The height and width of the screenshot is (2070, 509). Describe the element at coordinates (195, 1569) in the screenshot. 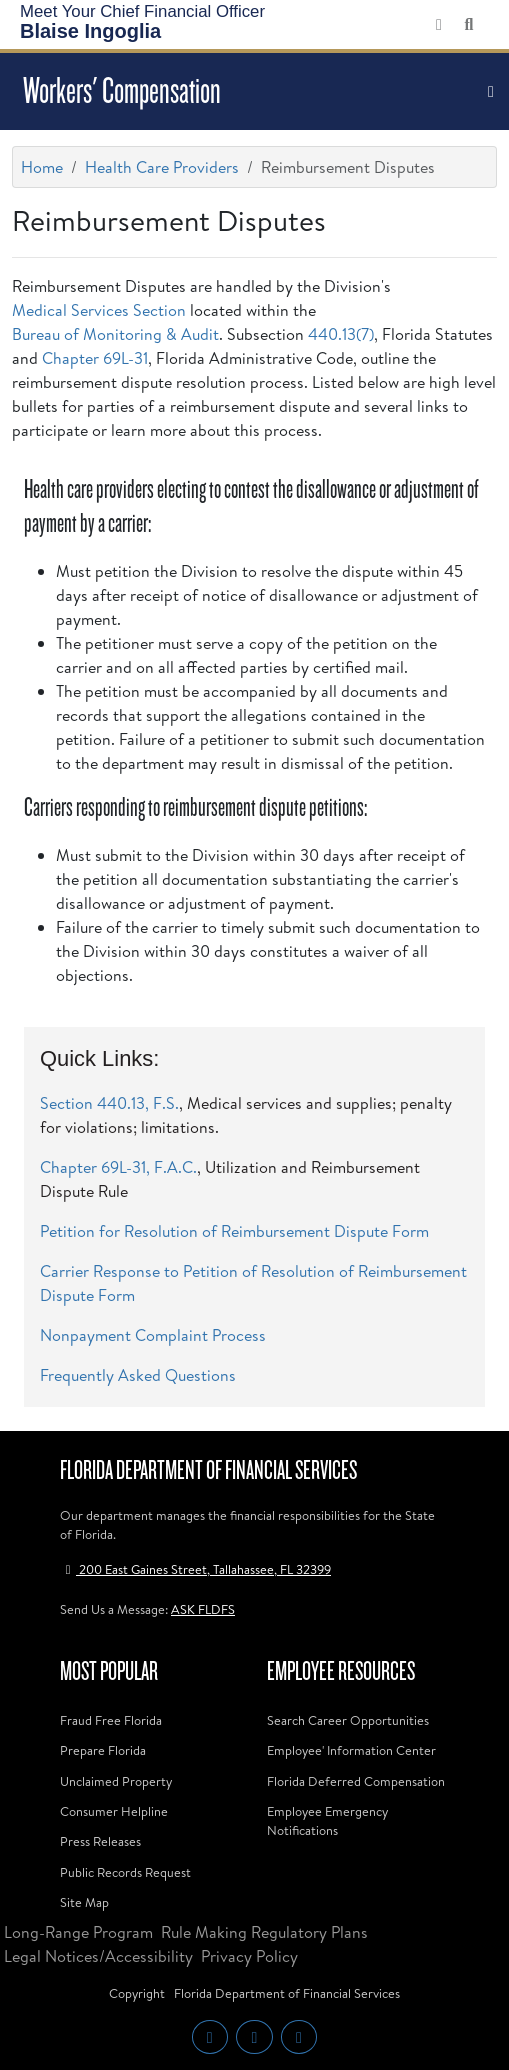

I see `200 East Gaines Street, Tallahassee, FL 32399` at that location.